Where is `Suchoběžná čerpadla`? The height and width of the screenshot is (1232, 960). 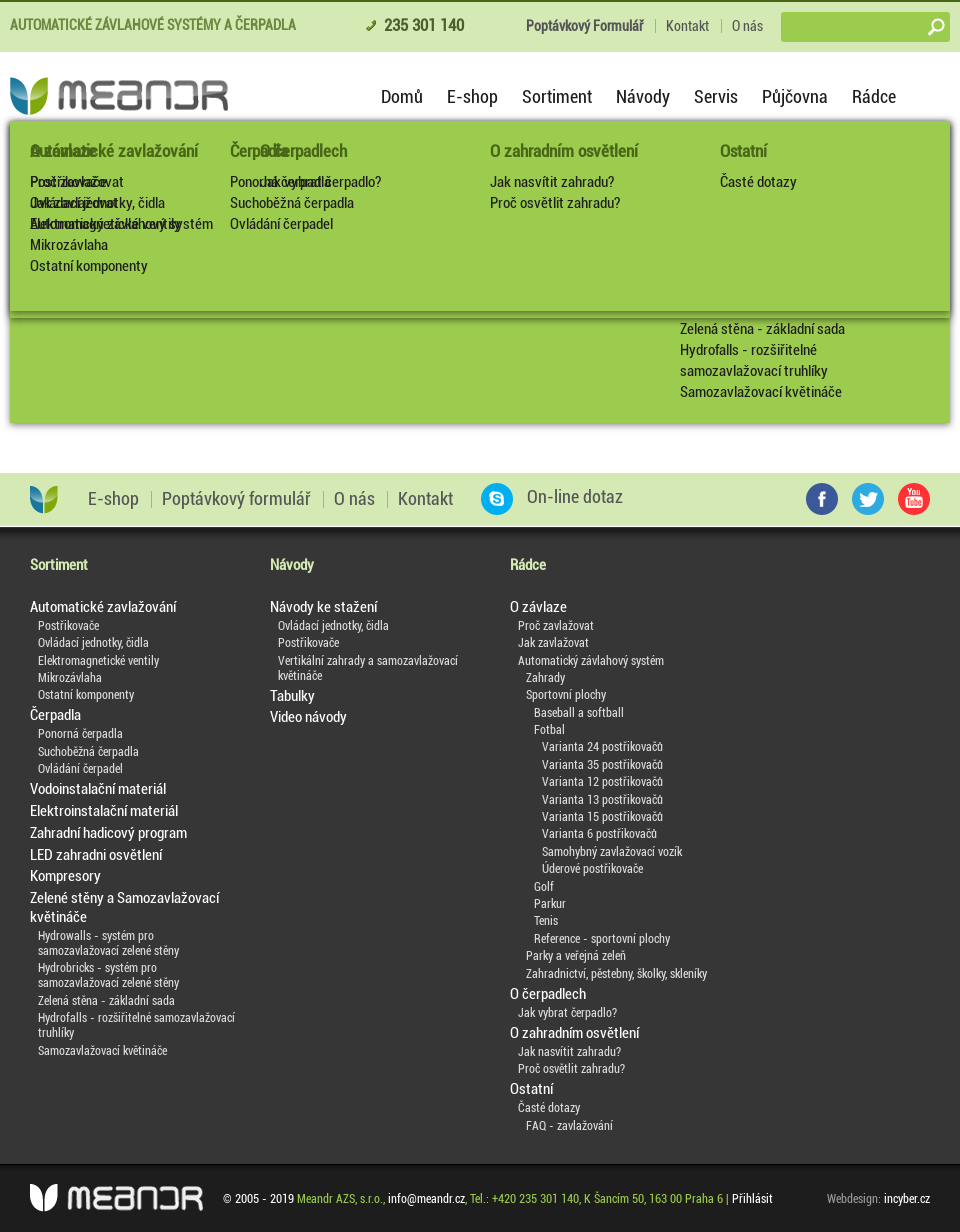 Suchoběžná čerpadla is located at coordinates (292, 203).